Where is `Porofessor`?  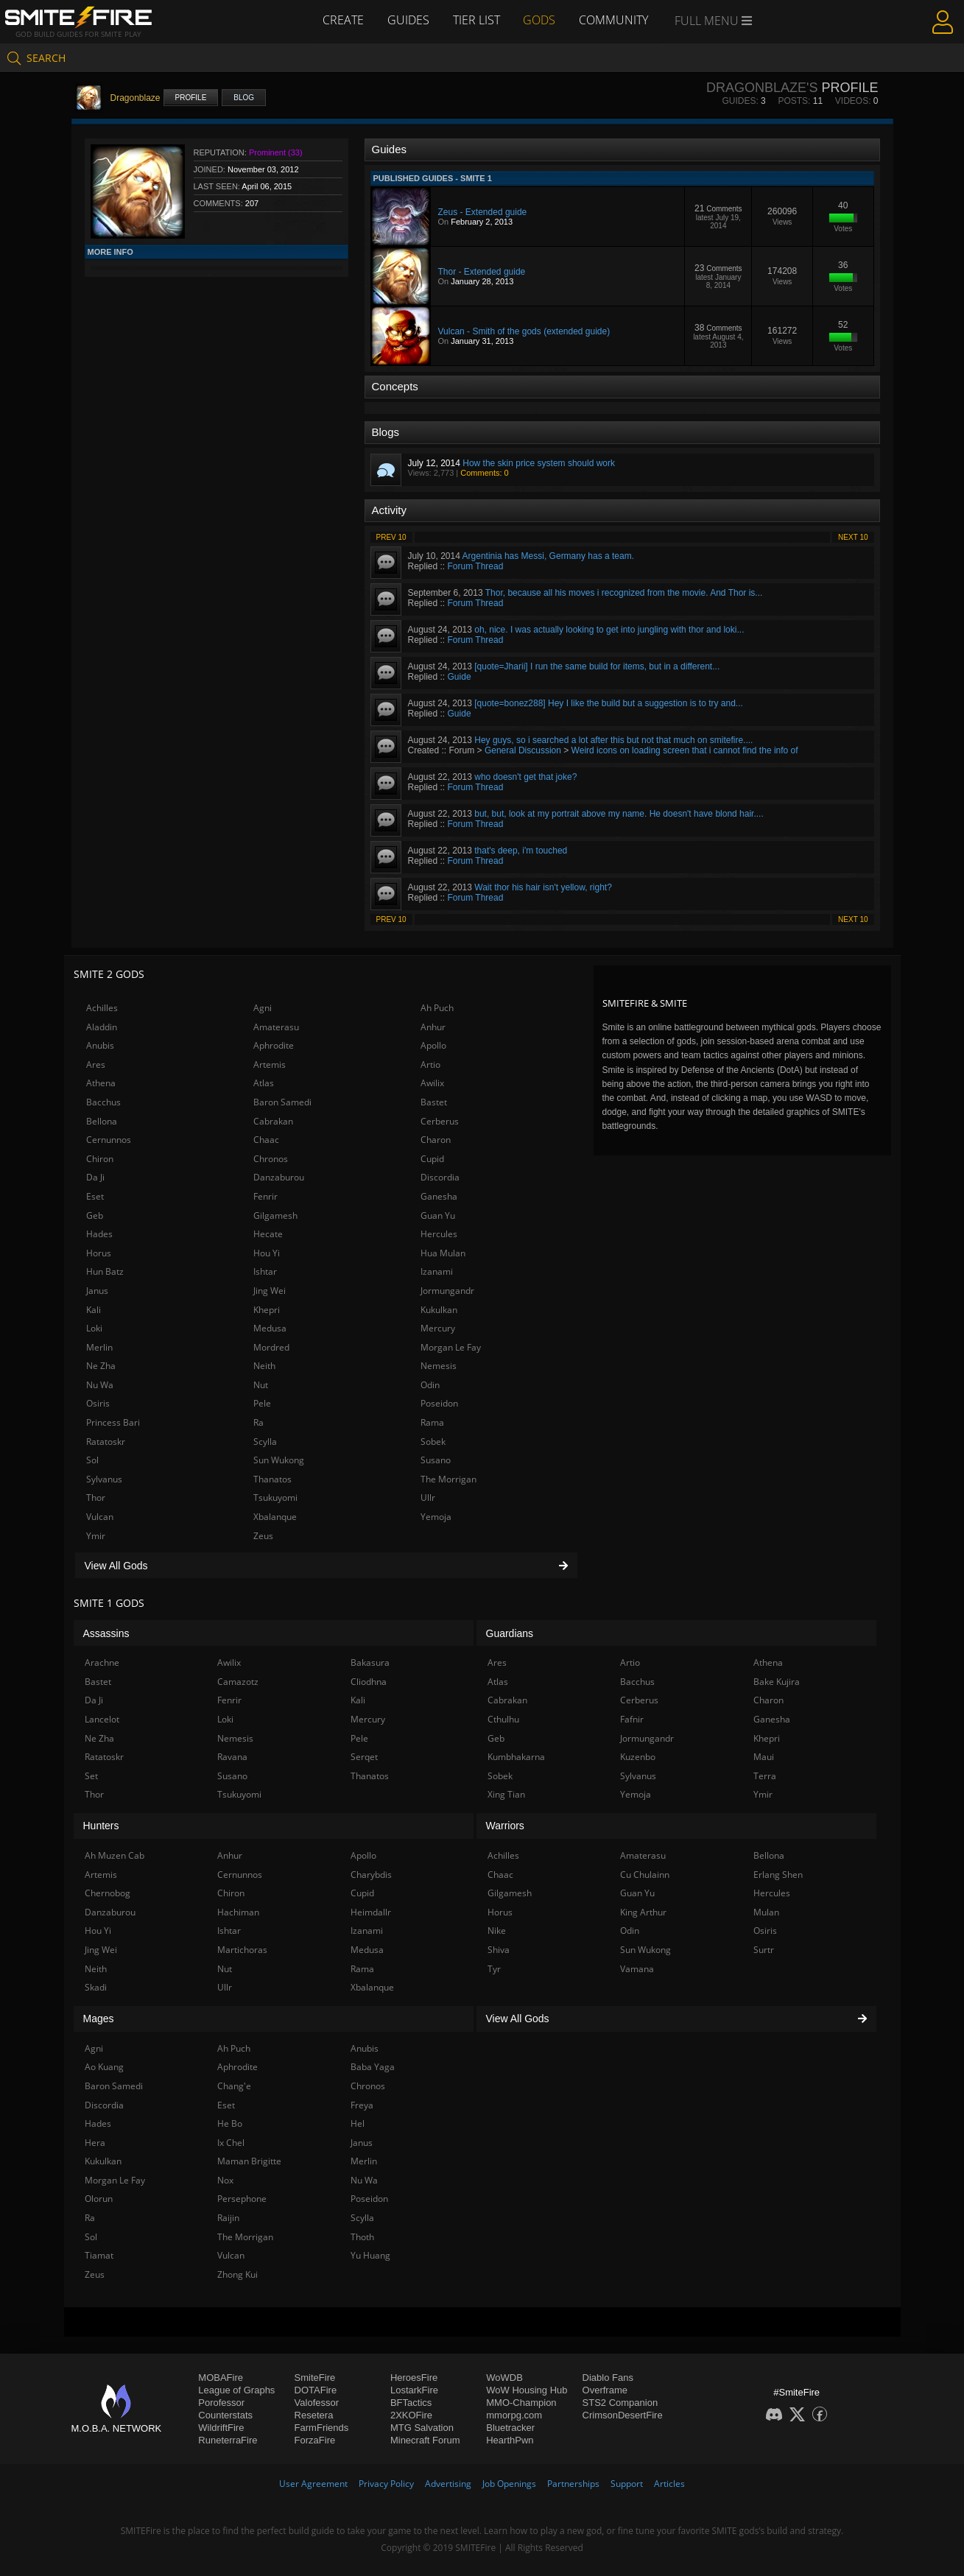 Porofessor is located at coordinates (221, 2402).